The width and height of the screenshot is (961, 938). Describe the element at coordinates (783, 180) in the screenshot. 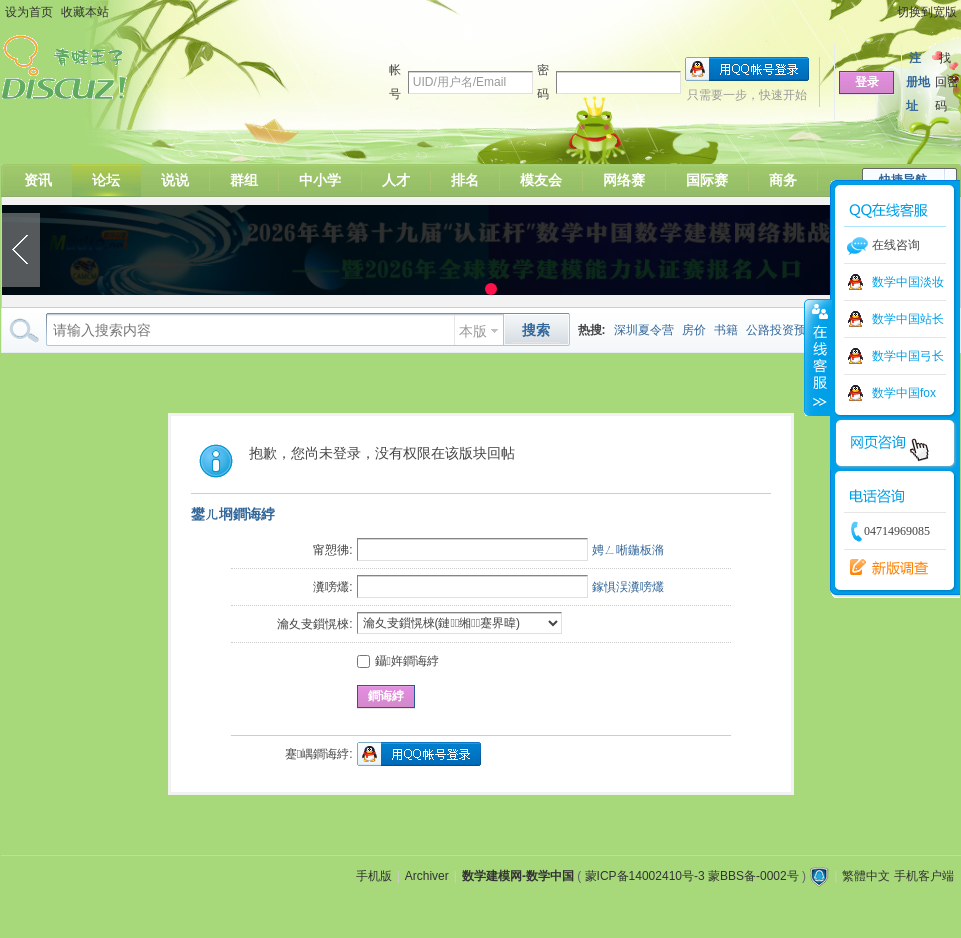

I see `商务` at that location.